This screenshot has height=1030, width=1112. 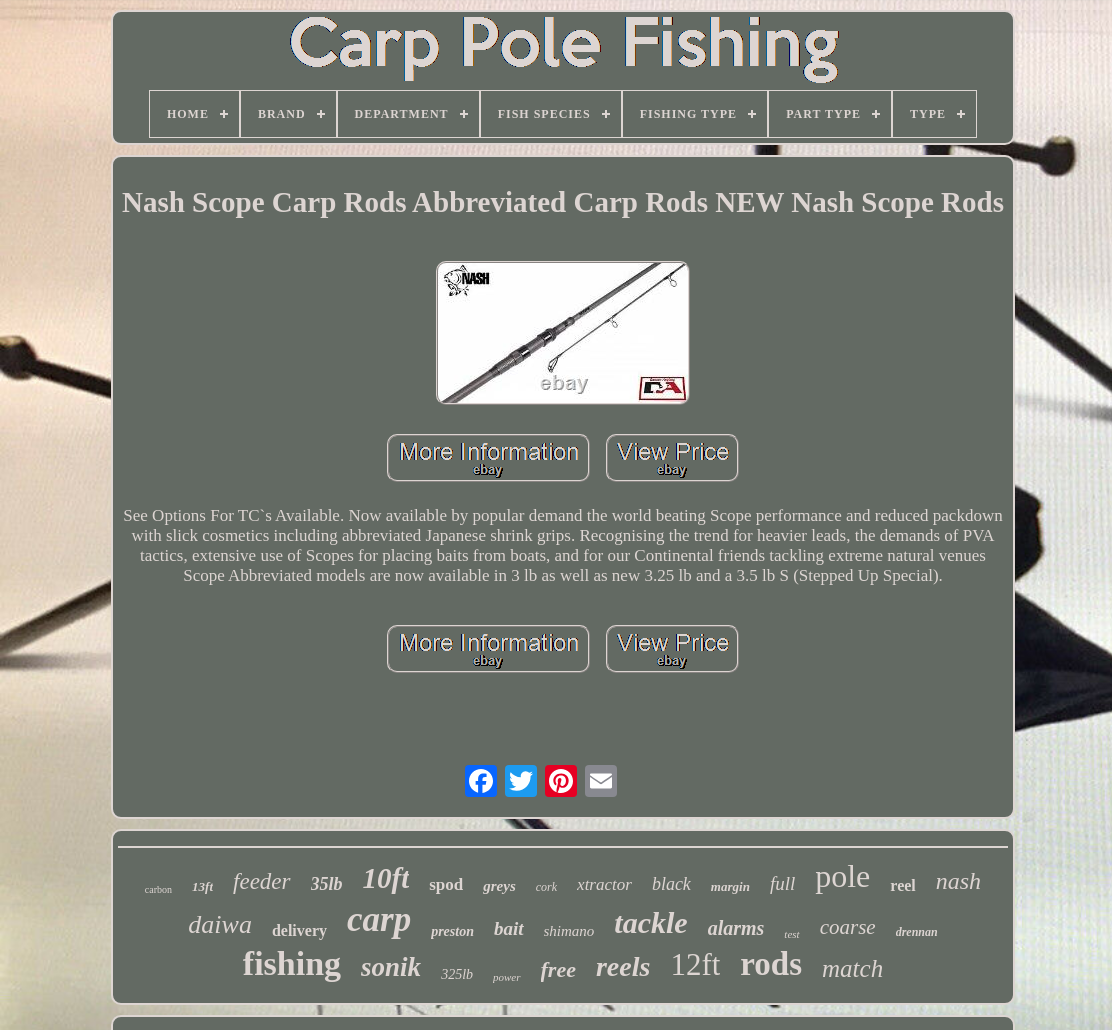 I want to click on fishing, so click(x=292, y=963).